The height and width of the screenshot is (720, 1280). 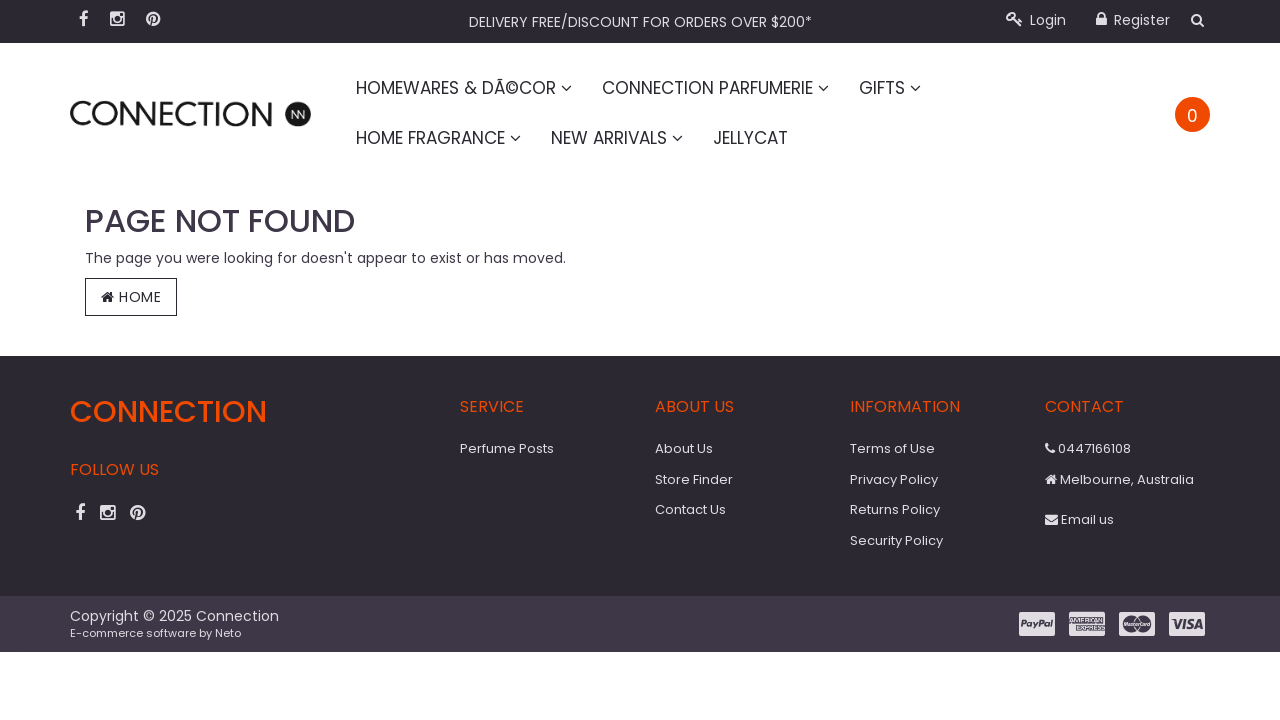 I want to click on Returns Policy, so click(x=895, y=509).